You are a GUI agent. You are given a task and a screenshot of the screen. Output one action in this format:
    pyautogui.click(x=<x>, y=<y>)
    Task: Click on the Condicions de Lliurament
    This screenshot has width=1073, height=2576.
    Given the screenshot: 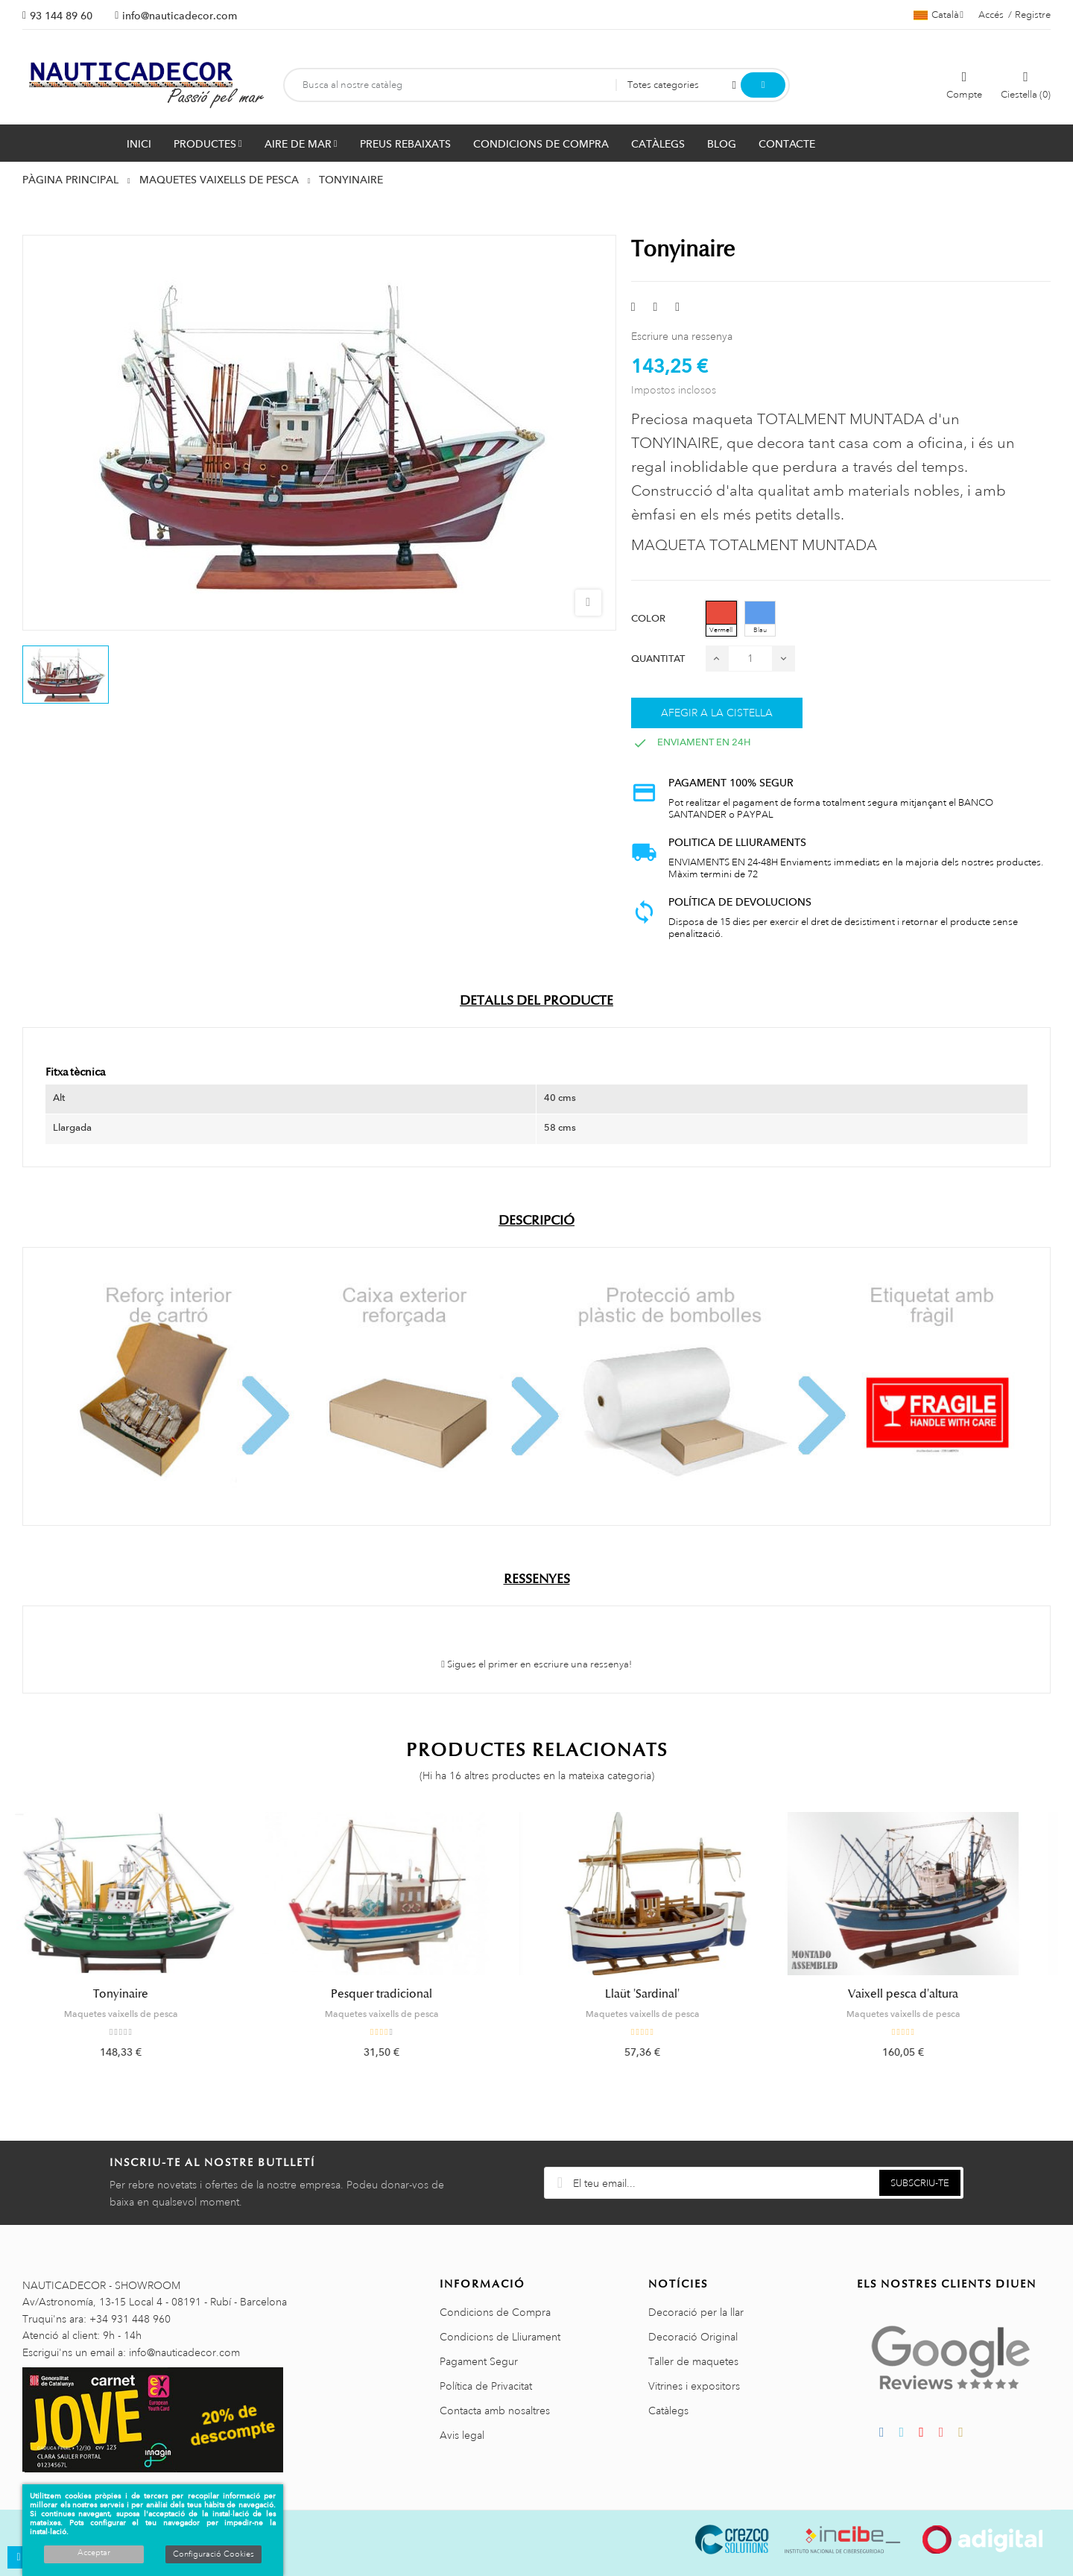 What is the action you would take?
    pyautogui.click(x=500, y=2336)
    